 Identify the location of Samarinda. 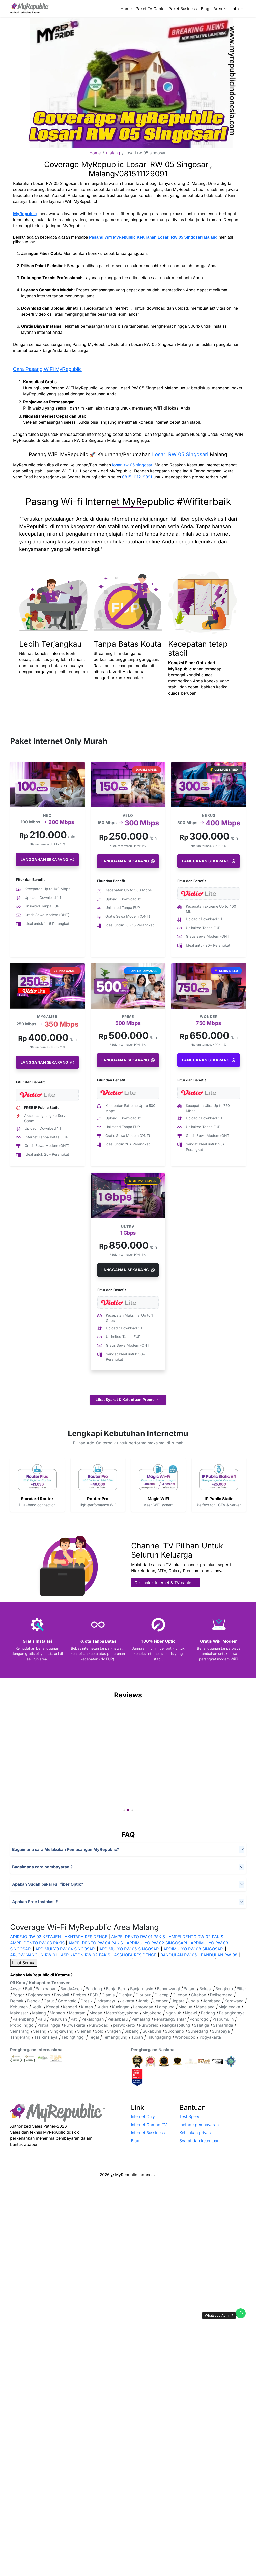
(223, 2025).